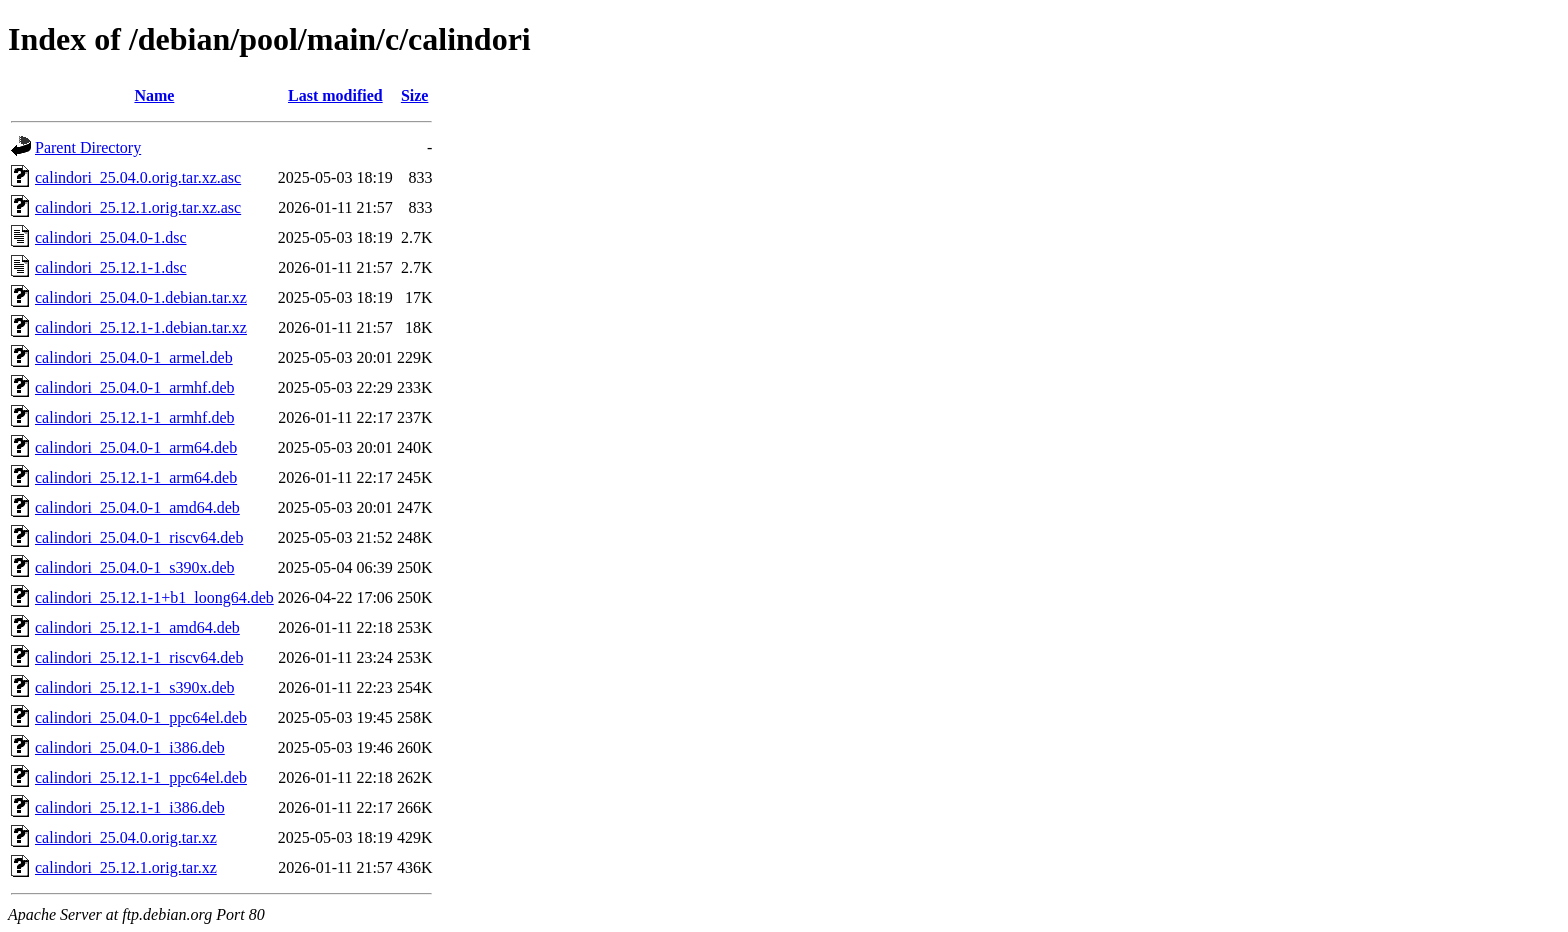  Describe the element at coordinates (137, 627) in the screenshot. I see `calindori_25.12.1-1_amd64.deb` at that location.